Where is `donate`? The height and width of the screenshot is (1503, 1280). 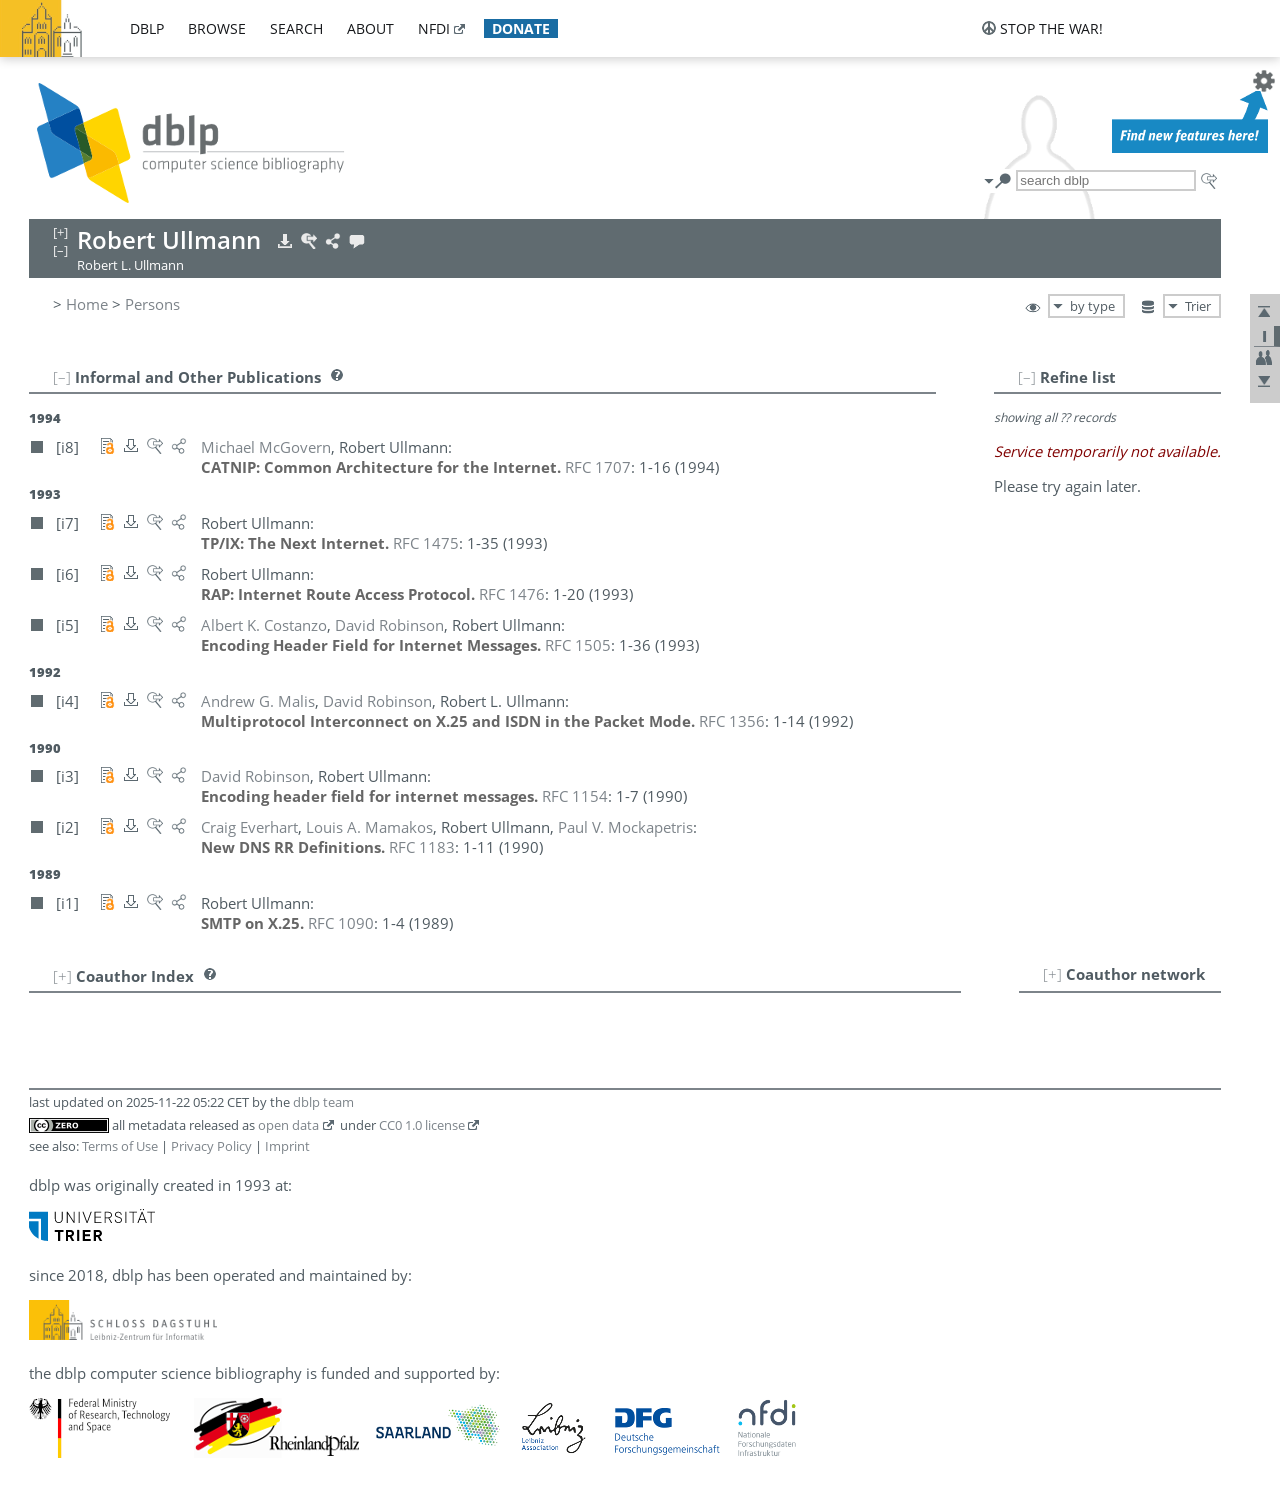
donate is located at coordinates (521, 28).